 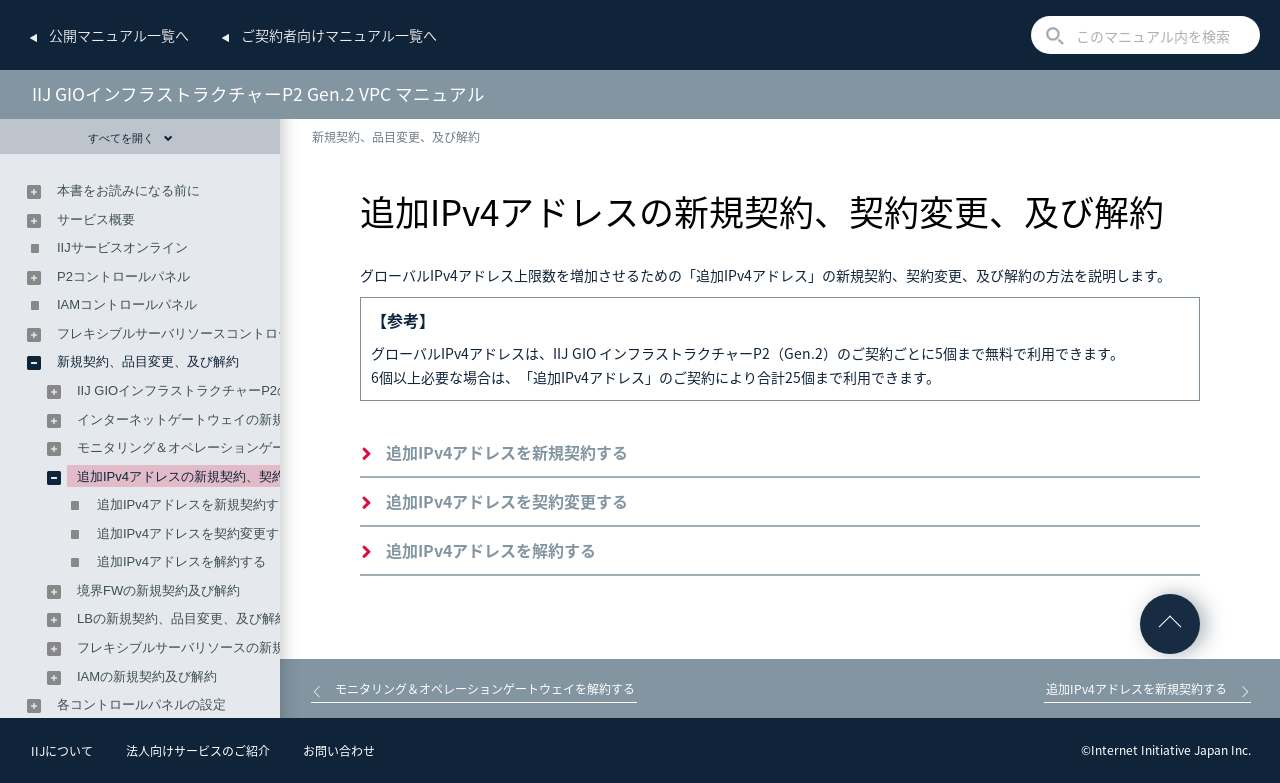 What do you see at coordinates (507, 501) in the screenshot?
I see `追加IPv4アドレスを契約変更する` at bounding box center [507, 501].